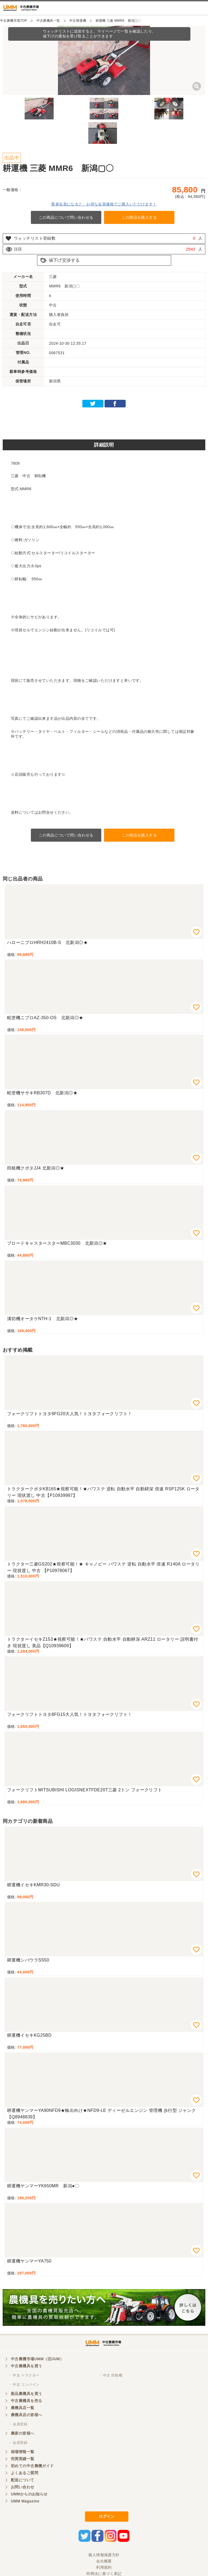 The width and height of the screenshot is (208, 2576). What do you see at coordinates (102, 1642) in the screenshot?
I see `トラクターイセキZ153★視察可能！★パワステ 自動水平 自動耕深 ARZ11 ロータリー 説明書付き 現状渡し 美品【Q10939609】` at bounding box center [102, 1642].